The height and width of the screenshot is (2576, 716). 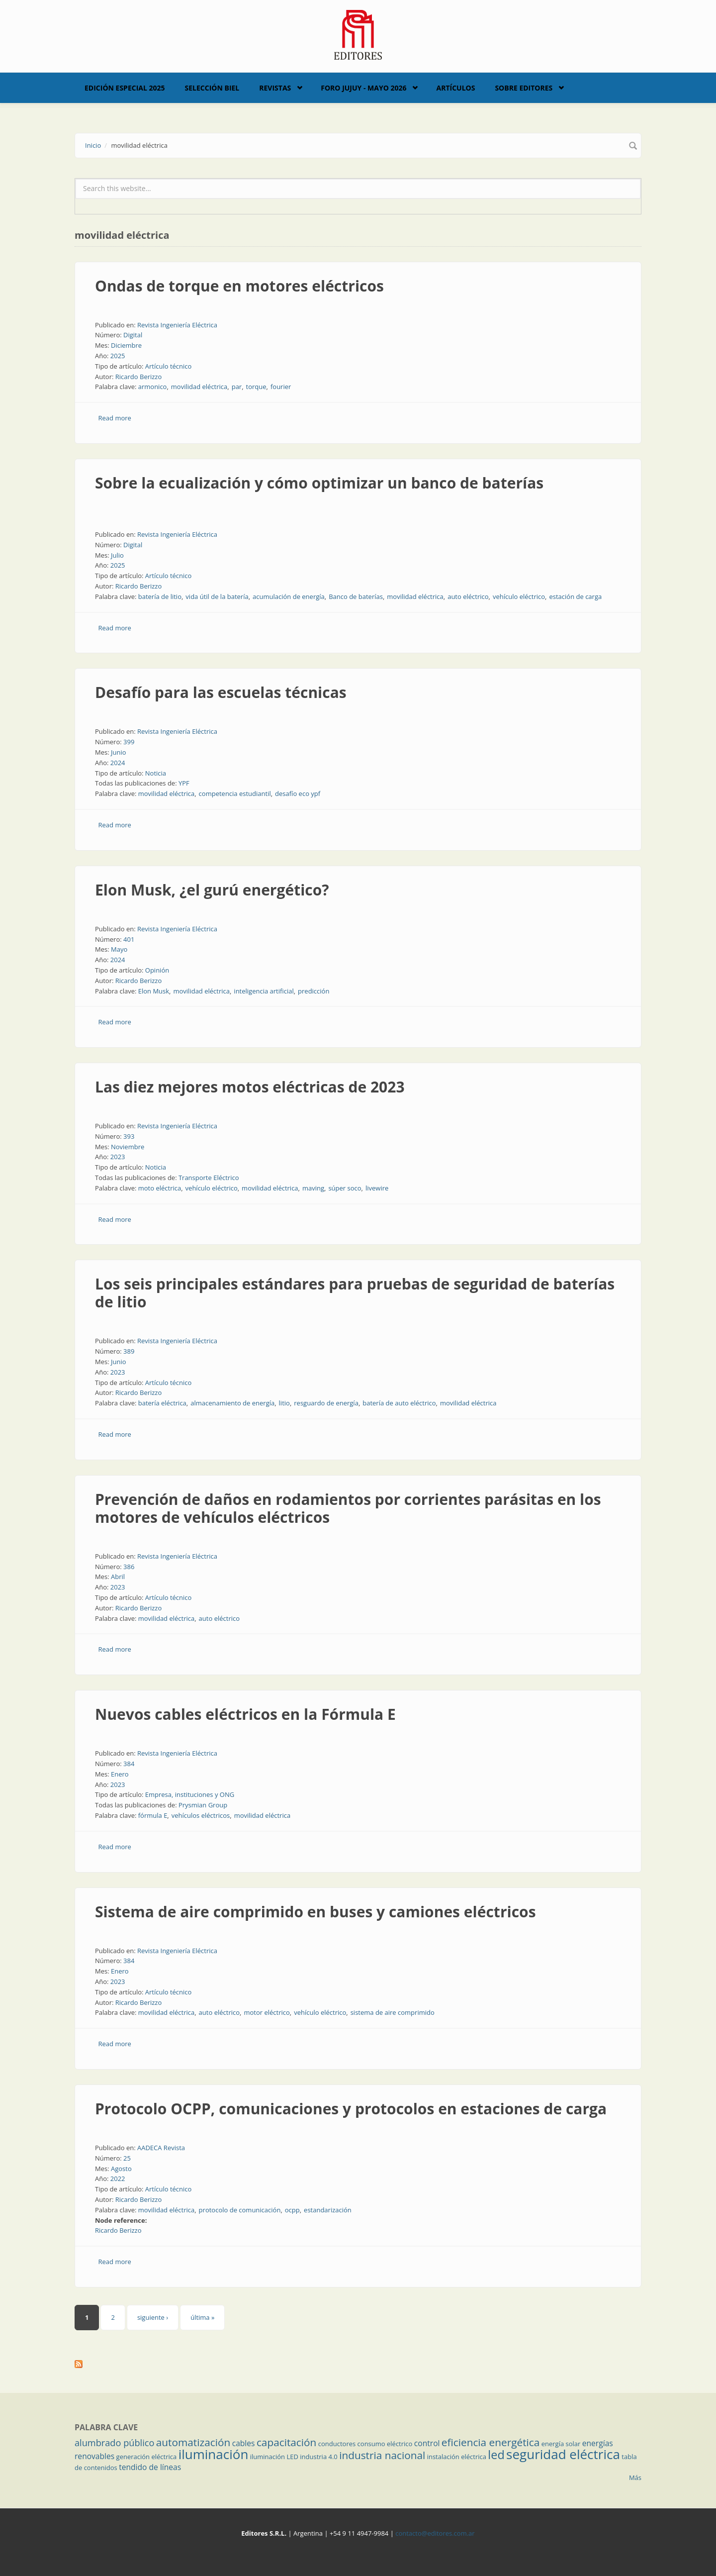 What do you see at coordinates (237, 386) in the screenshot?
I see `par` at bounding box center [237, 386].